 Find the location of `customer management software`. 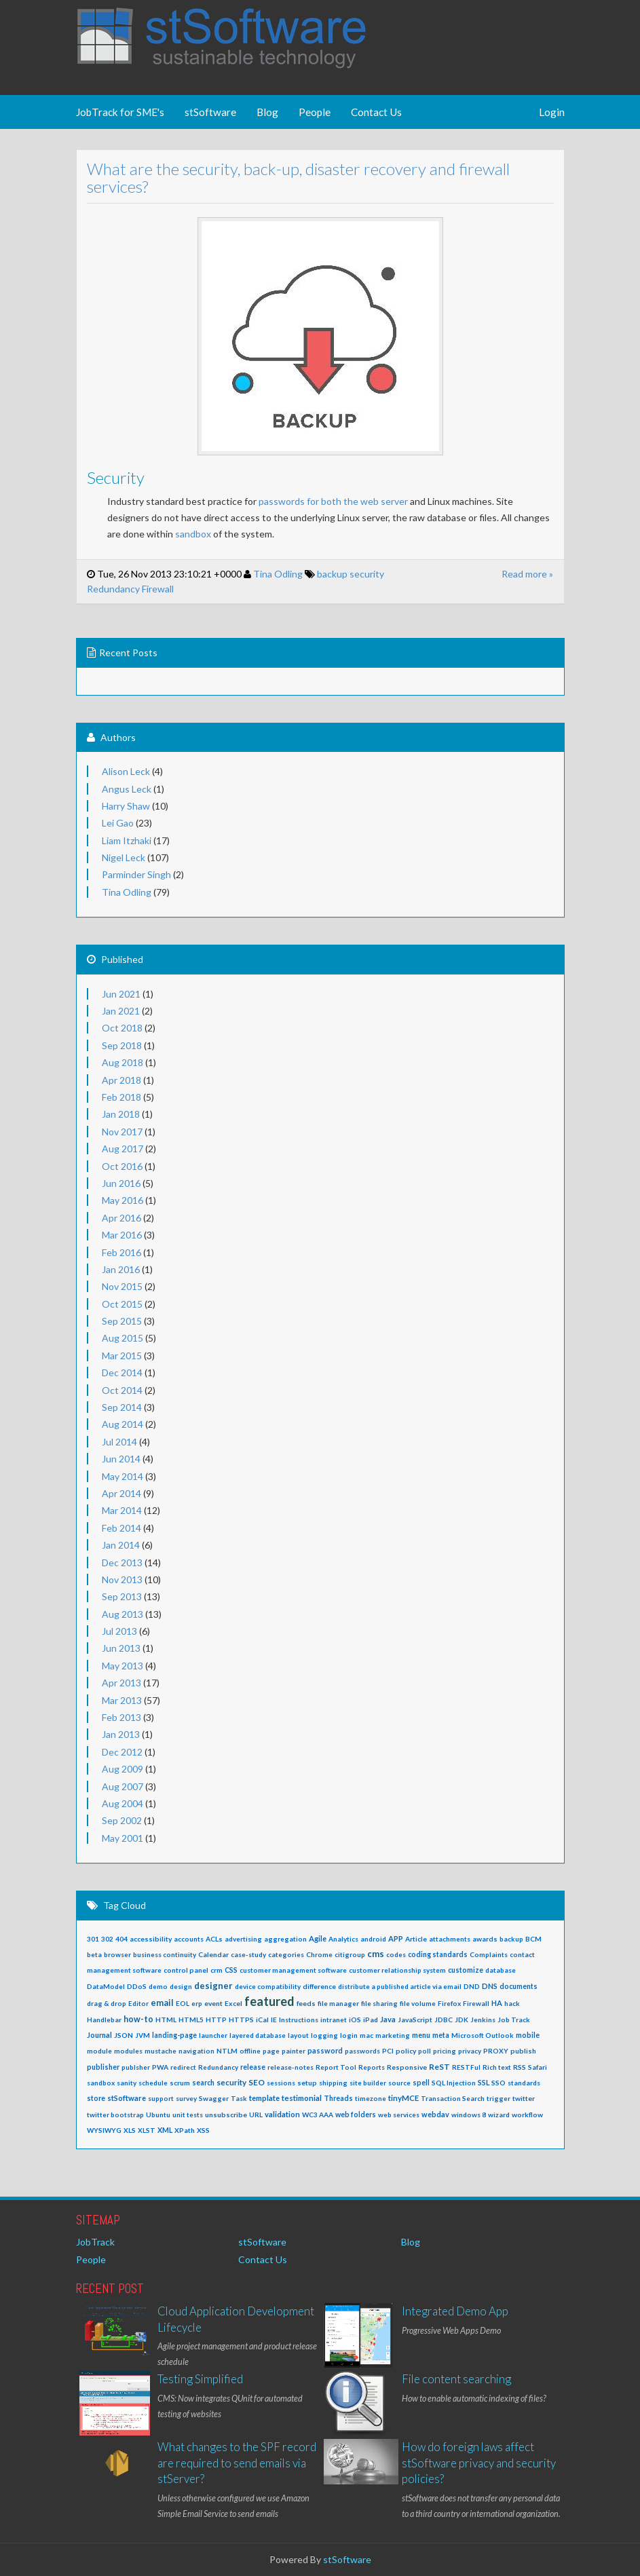

customer management software is located at coordinates (293, 1970).